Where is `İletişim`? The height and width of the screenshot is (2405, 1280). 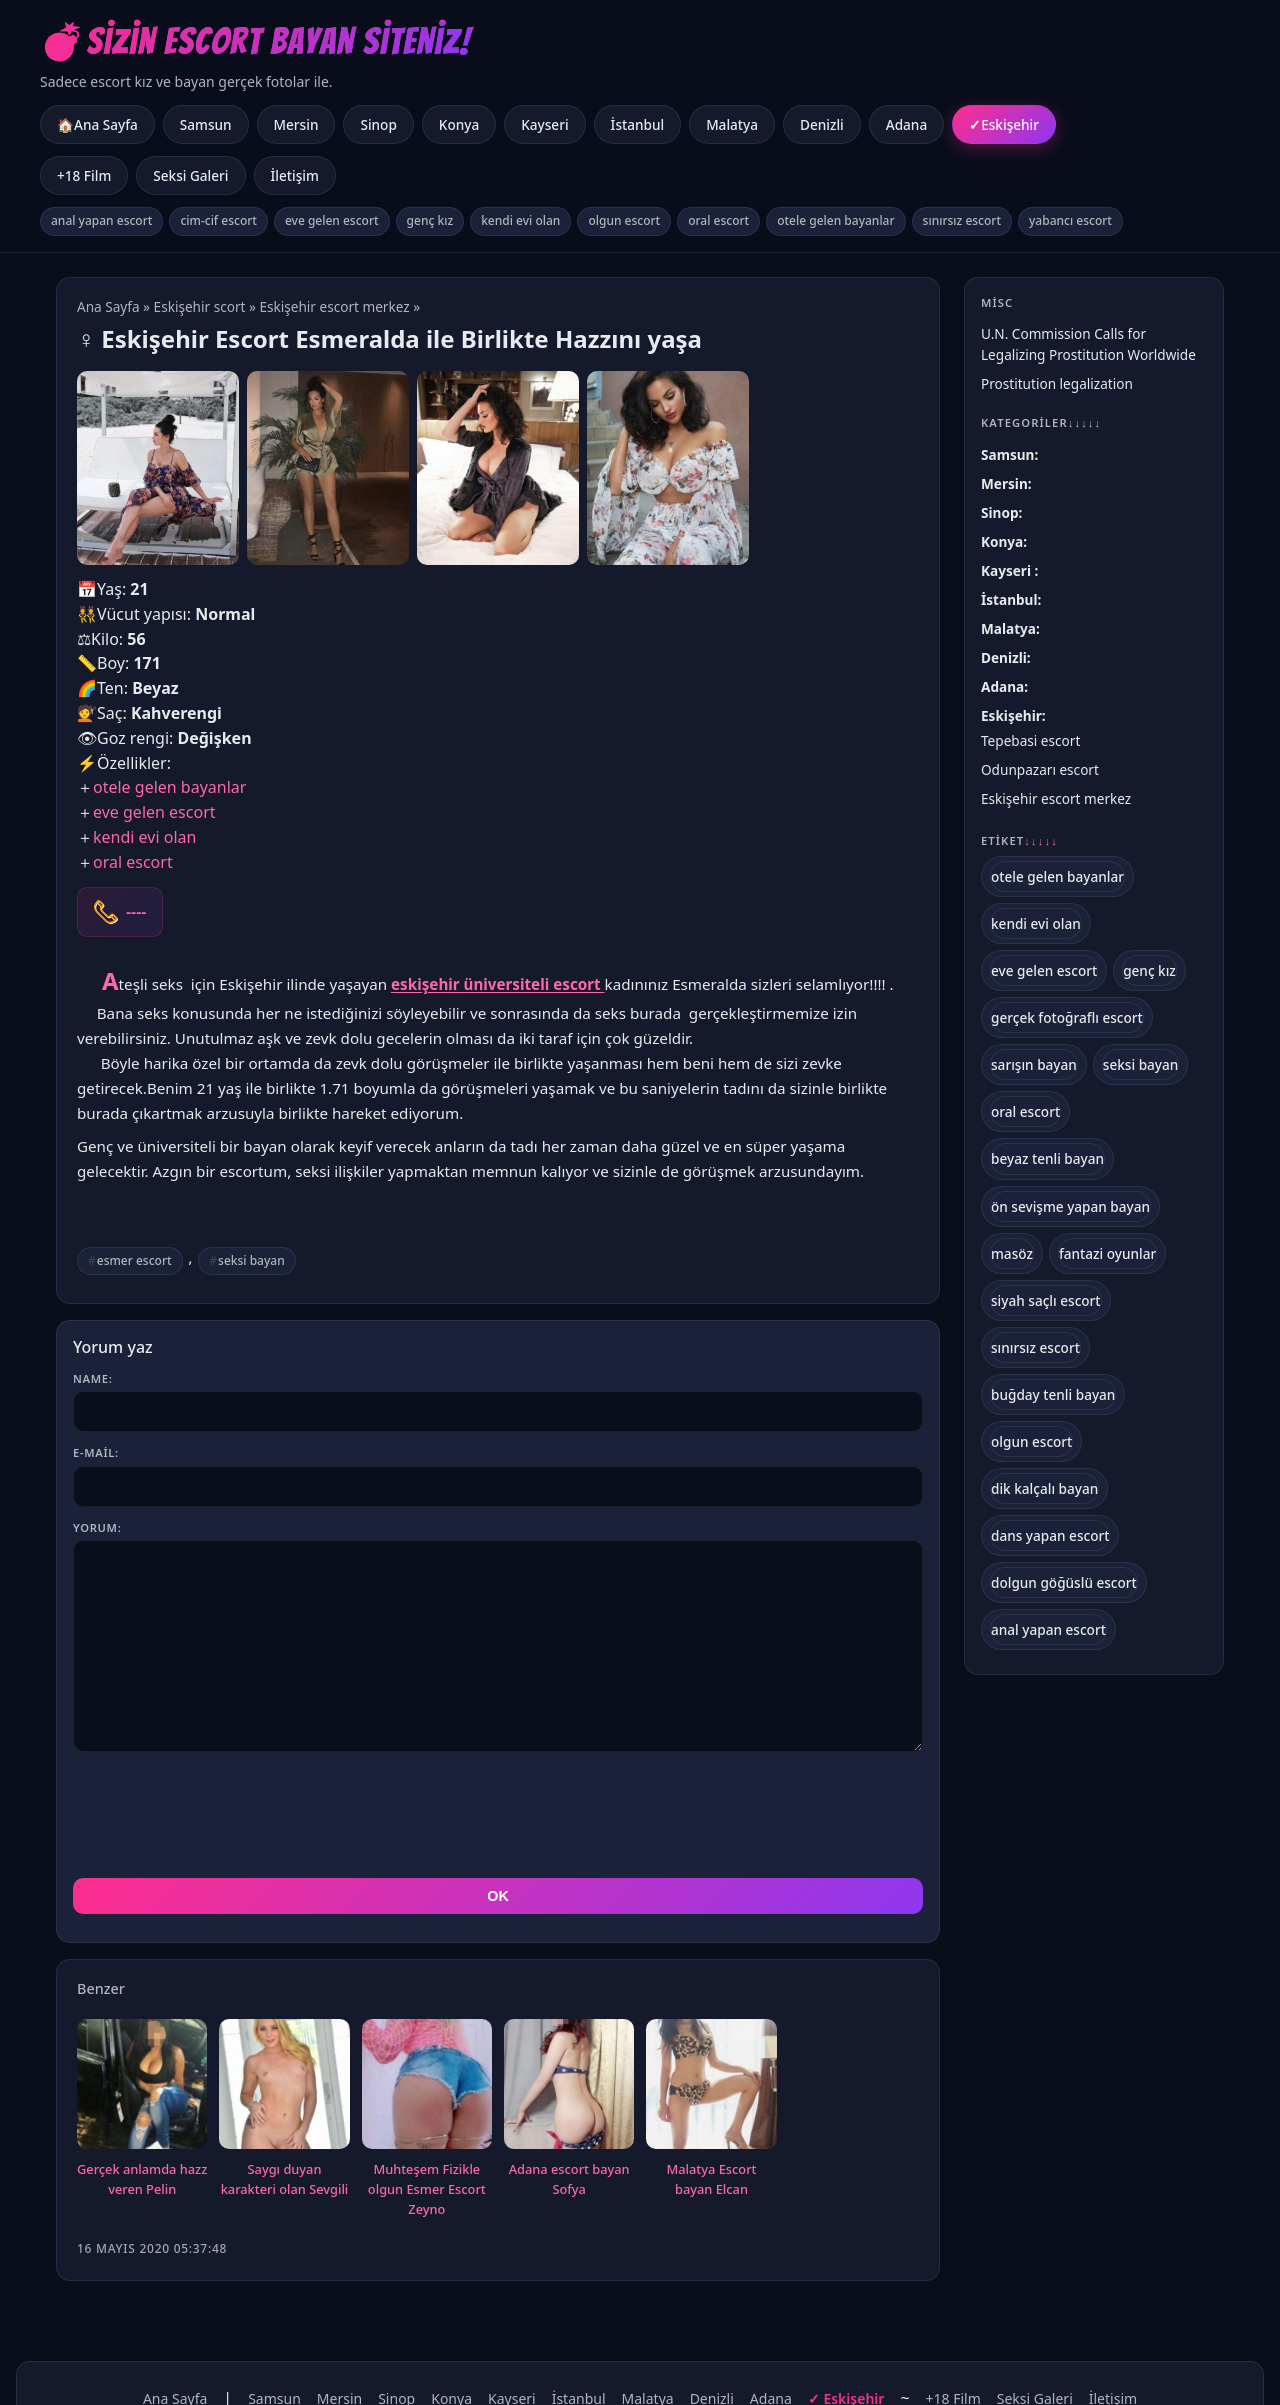 İletişim is located at coordinates (295, 175).